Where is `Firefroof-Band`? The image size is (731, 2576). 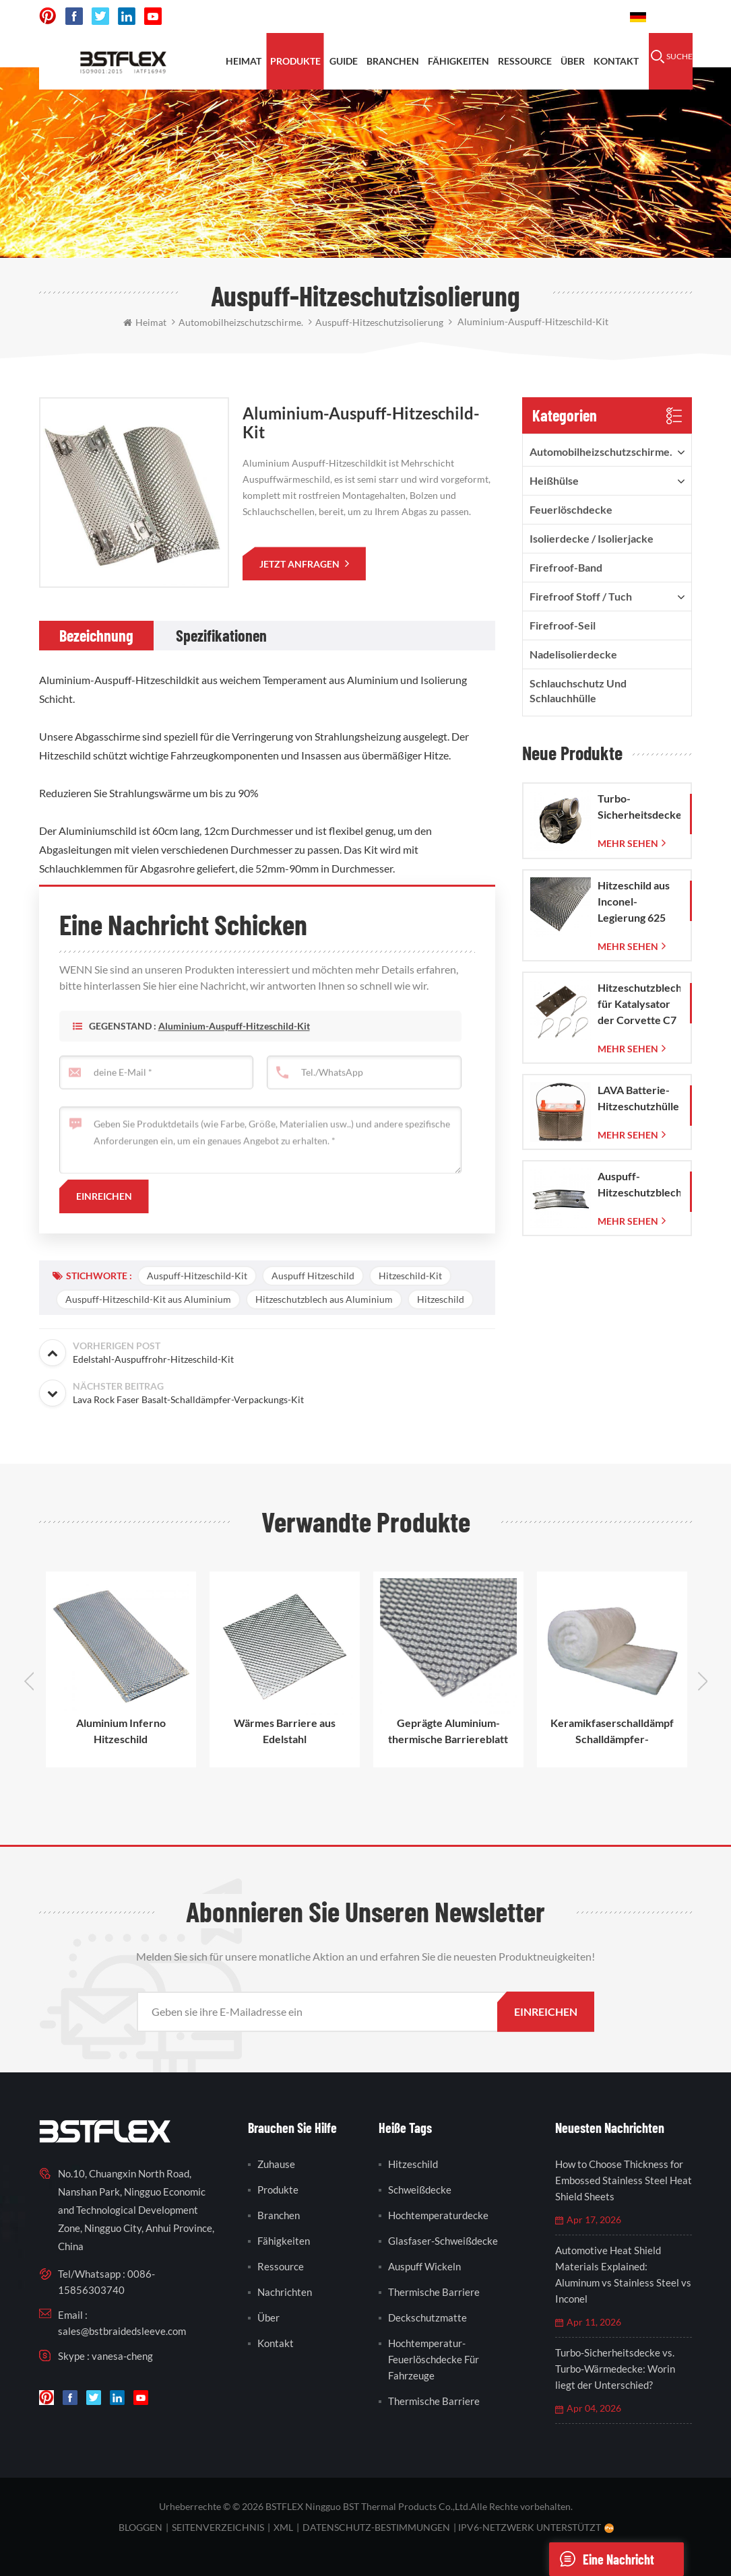 Firefroof-Band is located at coordinates (566, 567).